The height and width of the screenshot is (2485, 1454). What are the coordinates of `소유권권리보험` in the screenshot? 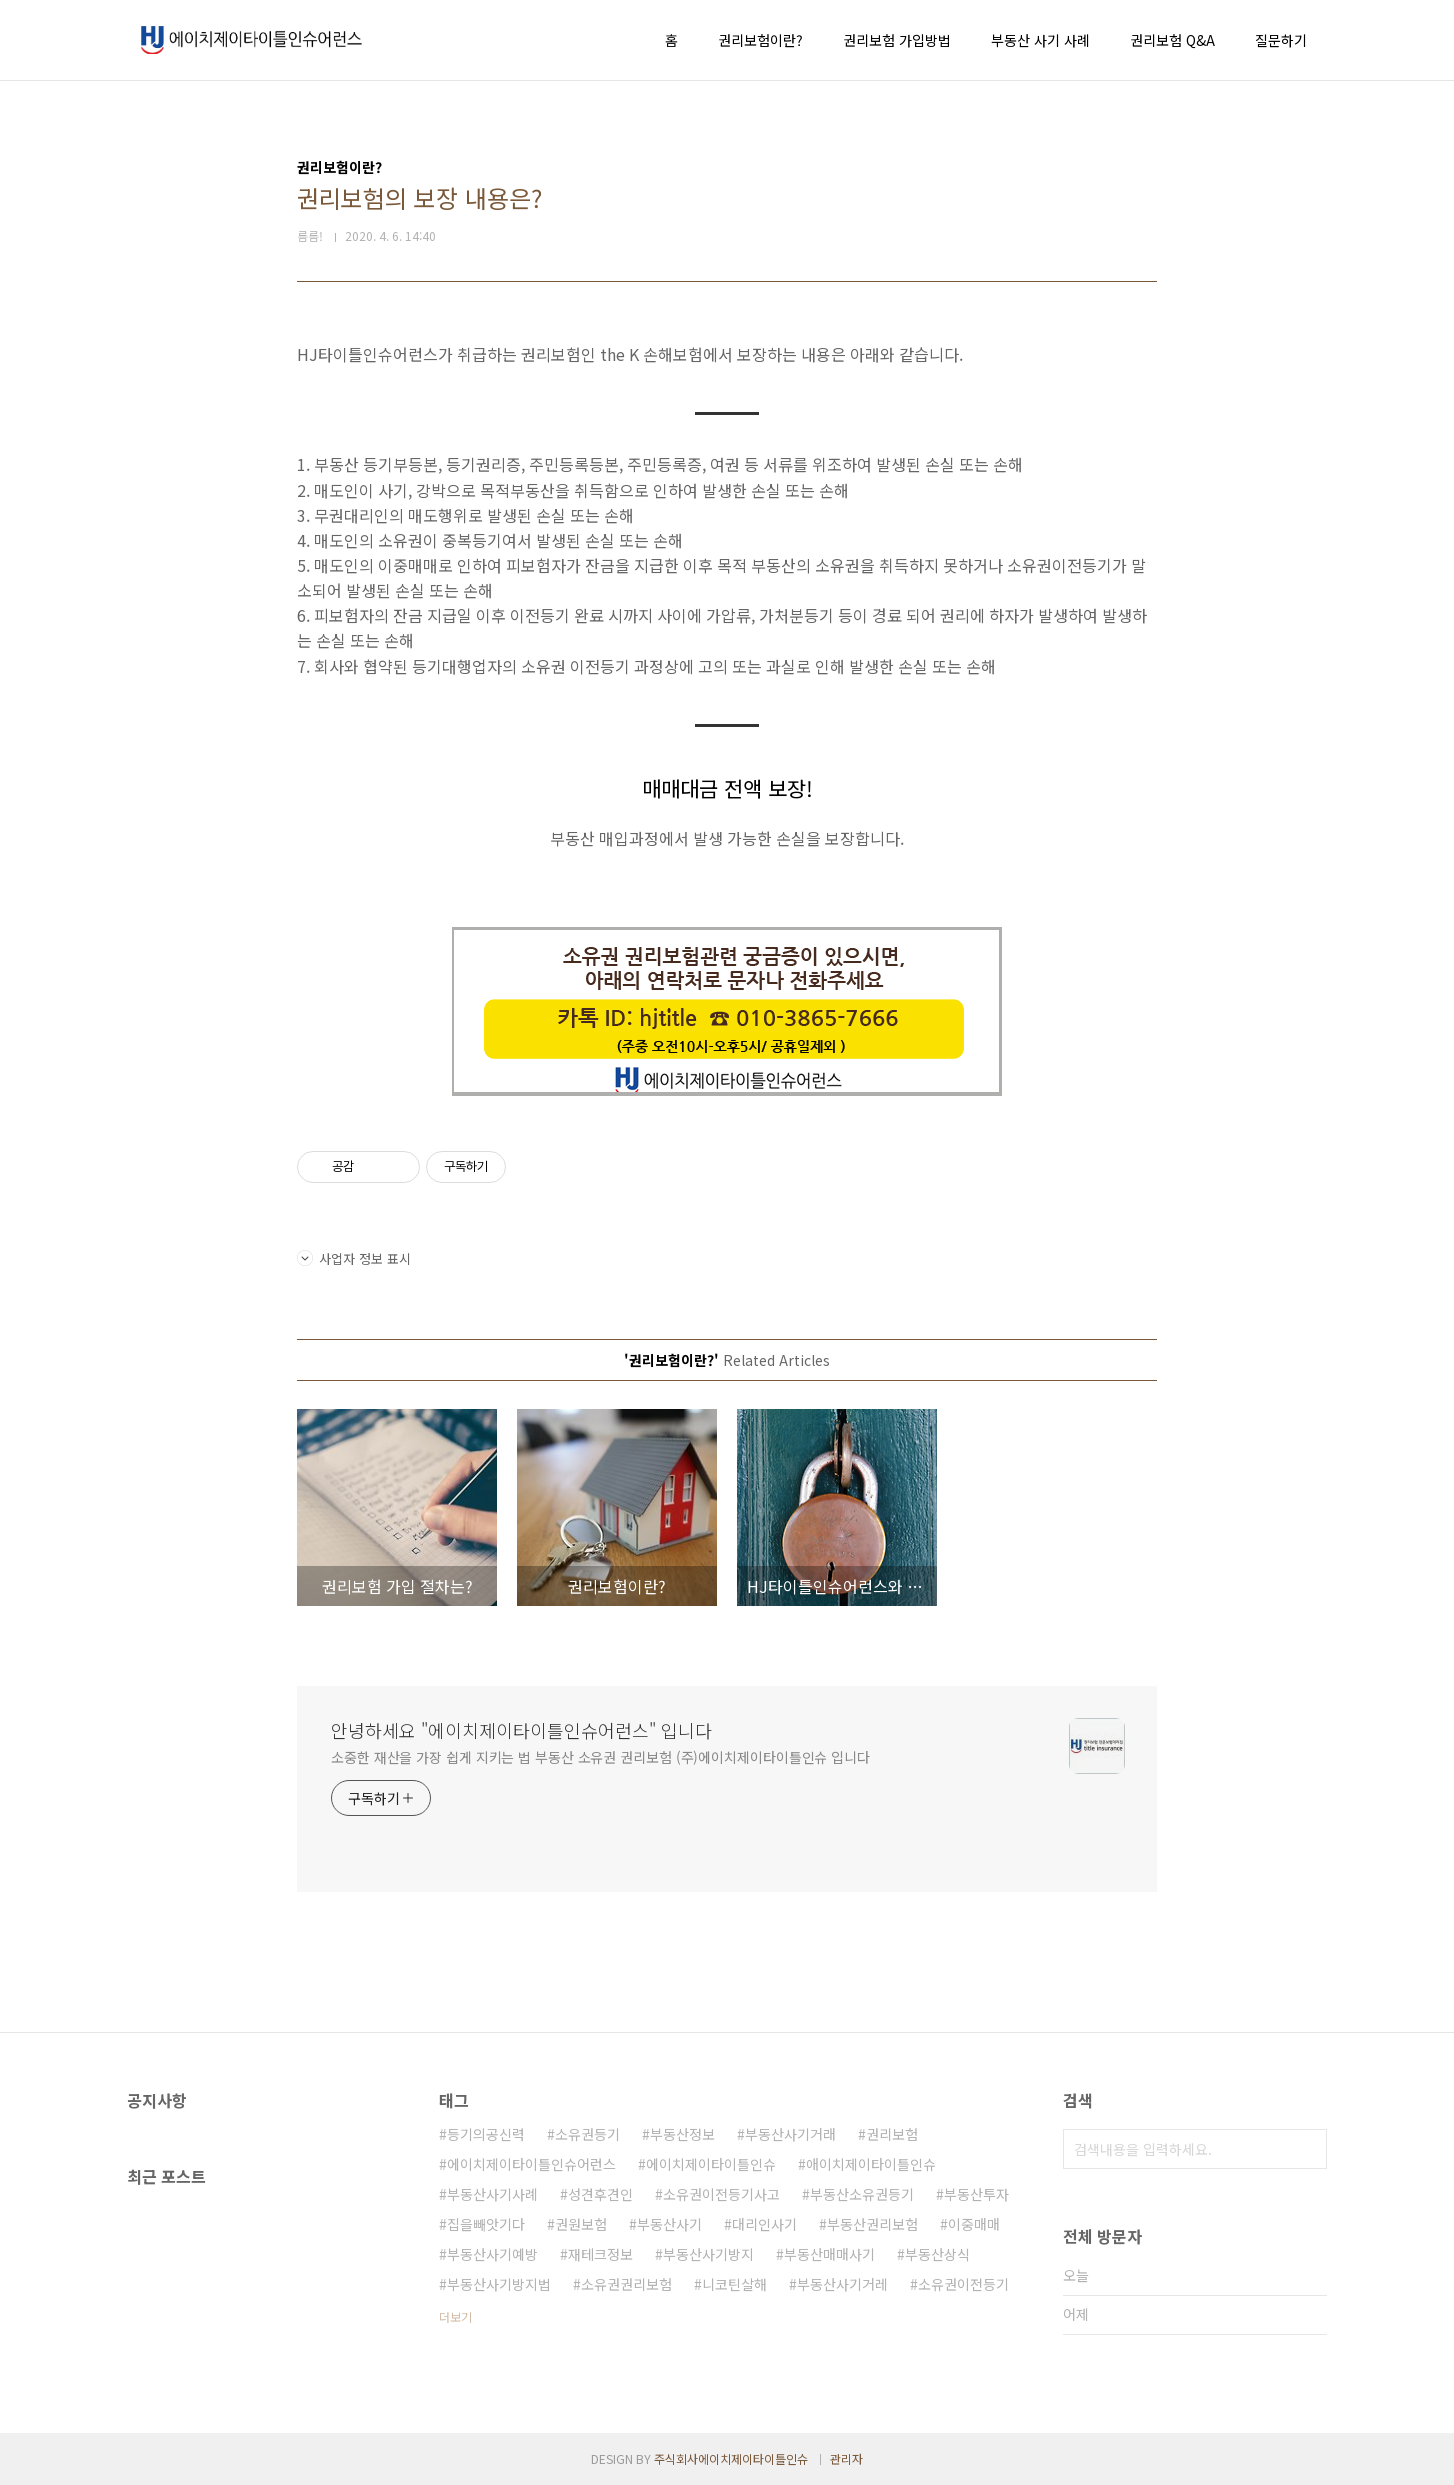 It's located at (626, 2284).